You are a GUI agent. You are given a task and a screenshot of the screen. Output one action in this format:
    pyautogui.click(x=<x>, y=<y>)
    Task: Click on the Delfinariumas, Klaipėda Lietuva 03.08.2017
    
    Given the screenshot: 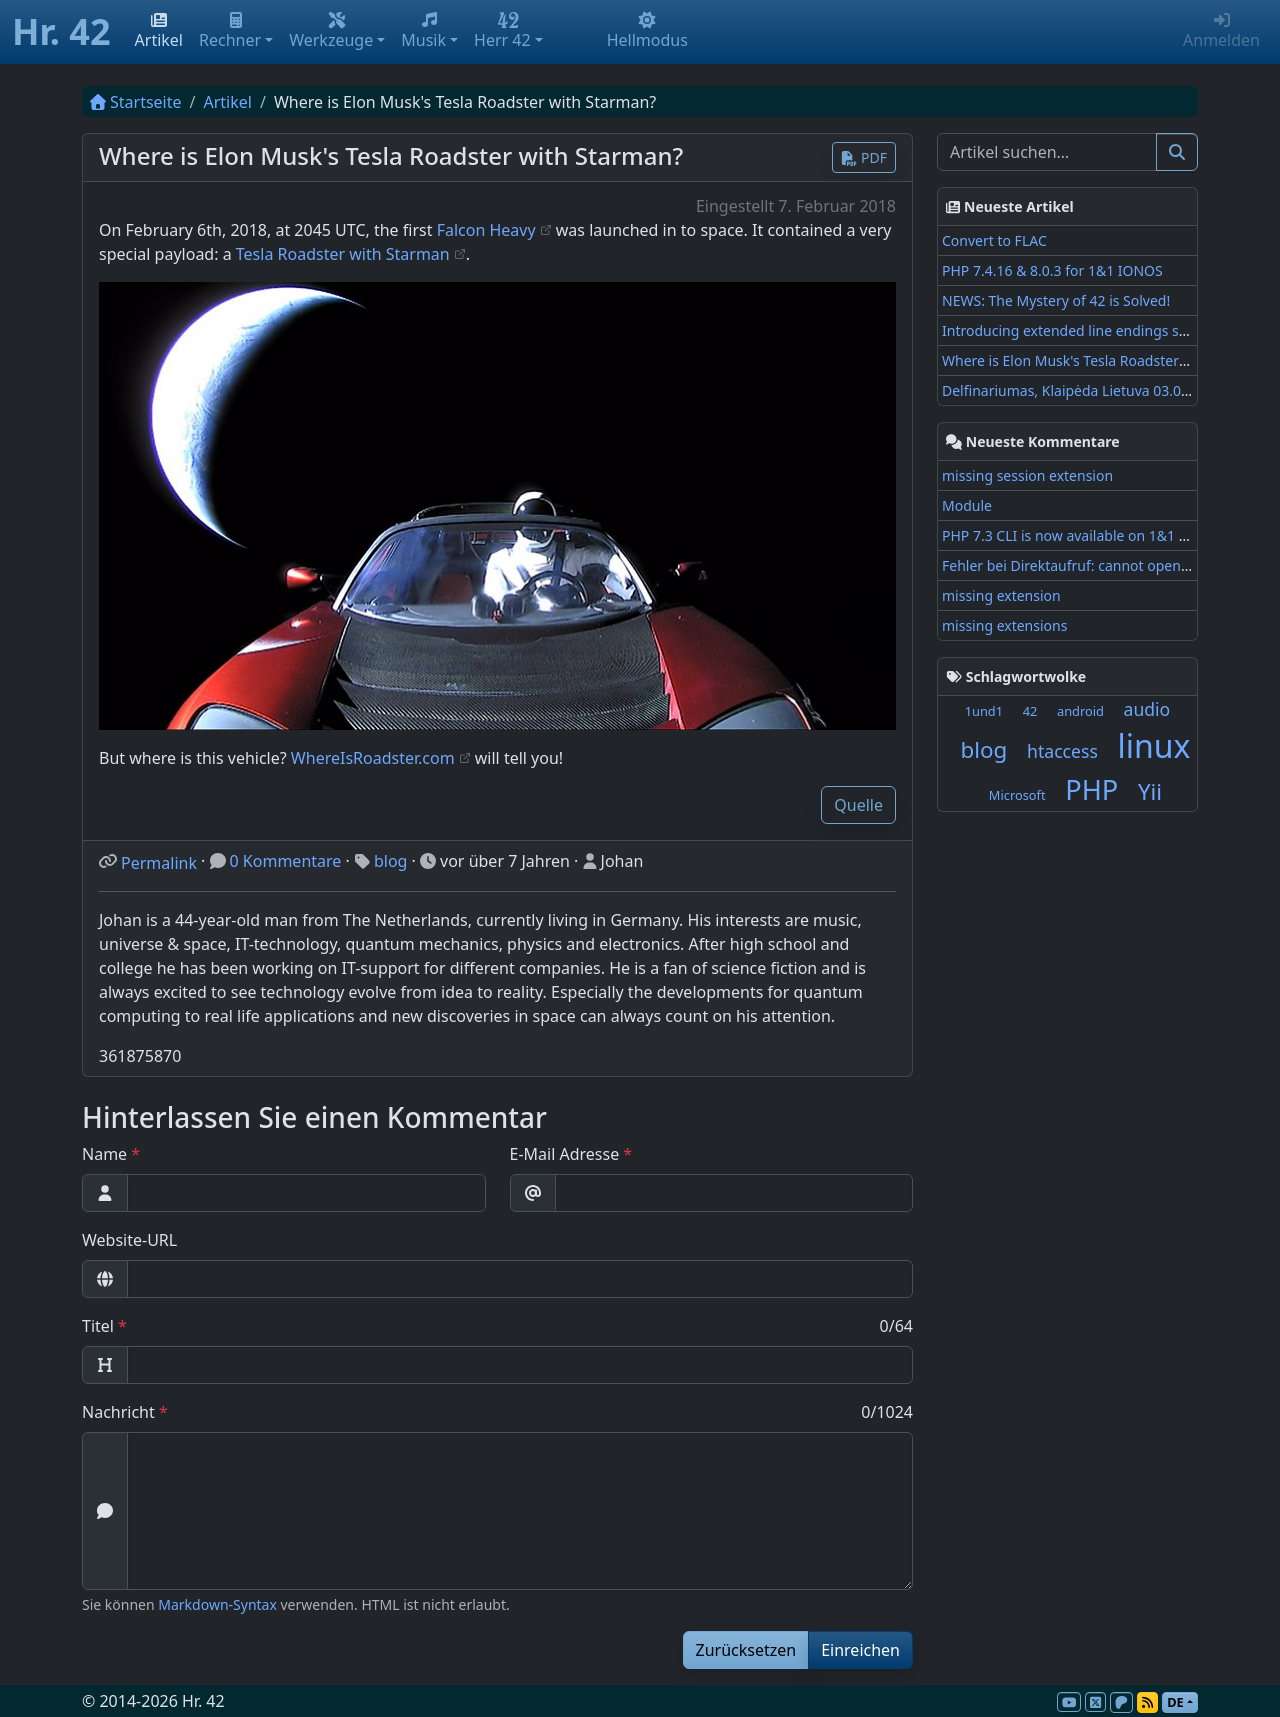 What is the action you would take?
    pyautogui.click(x=1083, y=390)
    